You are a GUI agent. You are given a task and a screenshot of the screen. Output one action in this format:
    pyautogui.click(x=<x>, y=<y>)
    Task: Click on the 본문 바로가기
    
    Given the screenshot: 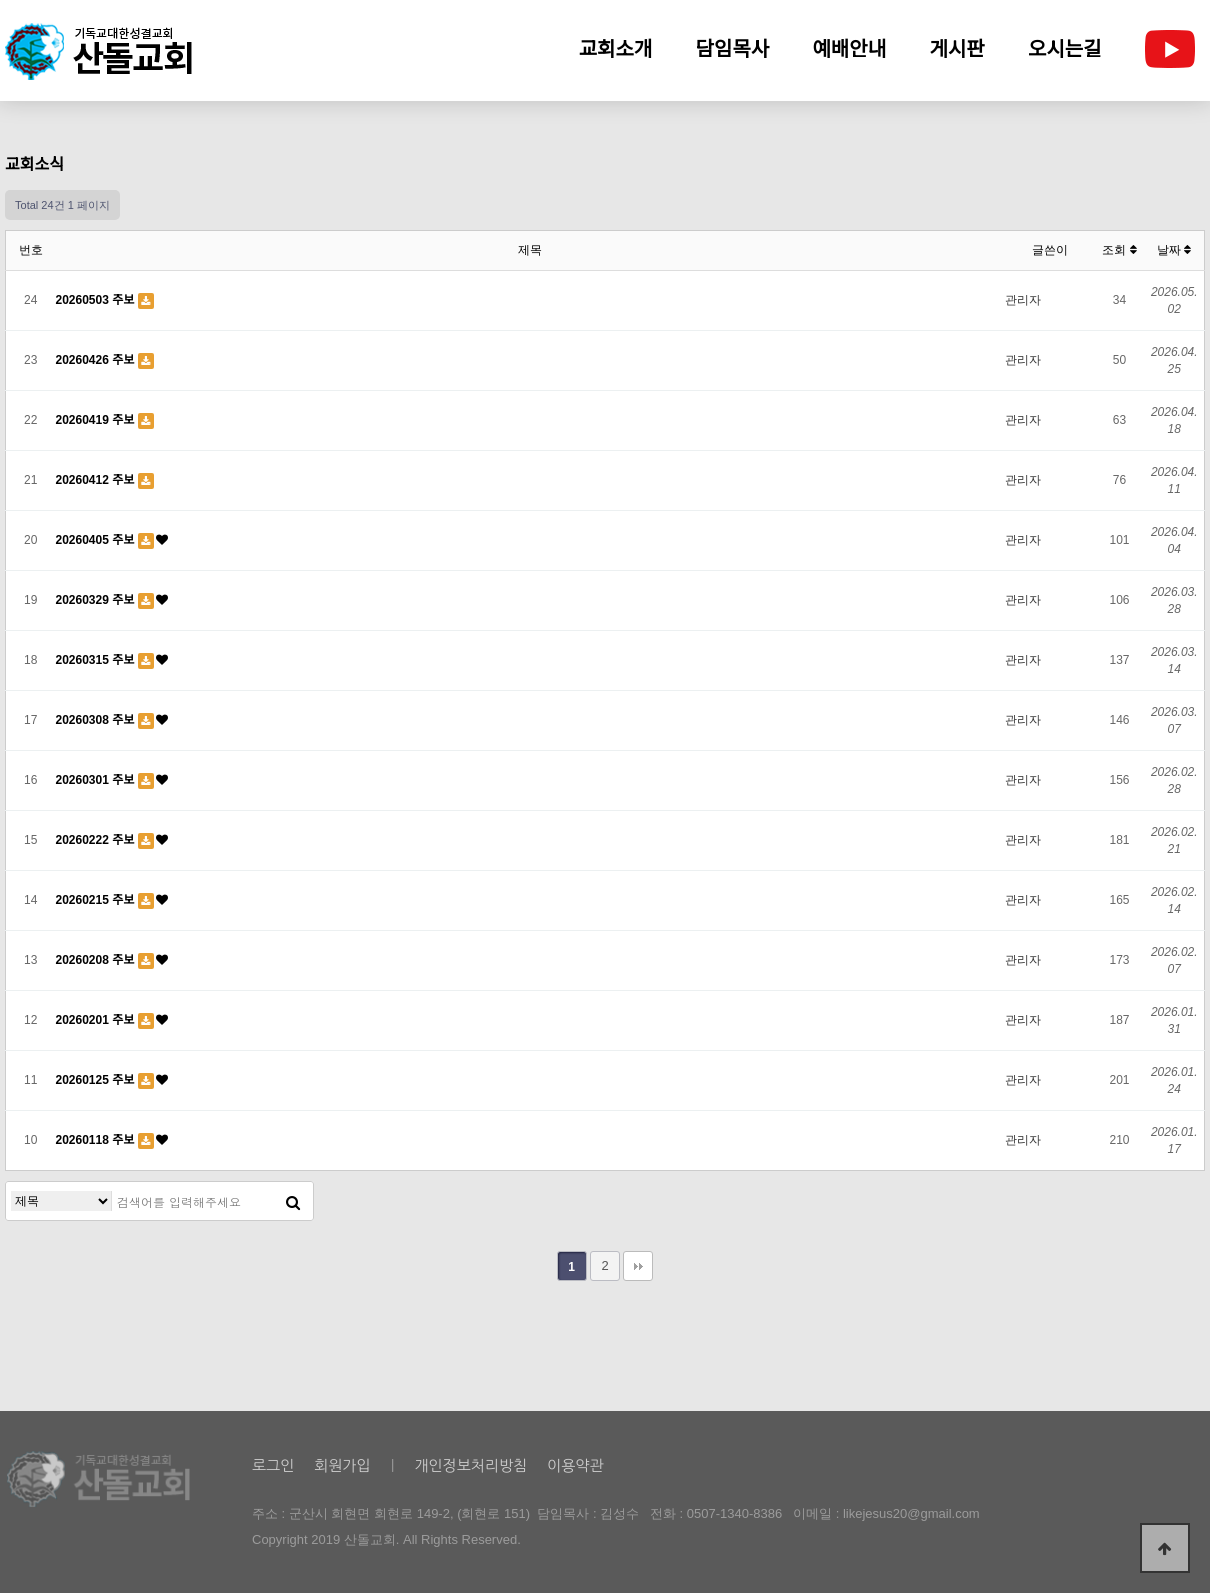 What is the action you would take?
    pyautogui.click(x=0, y=0)
    